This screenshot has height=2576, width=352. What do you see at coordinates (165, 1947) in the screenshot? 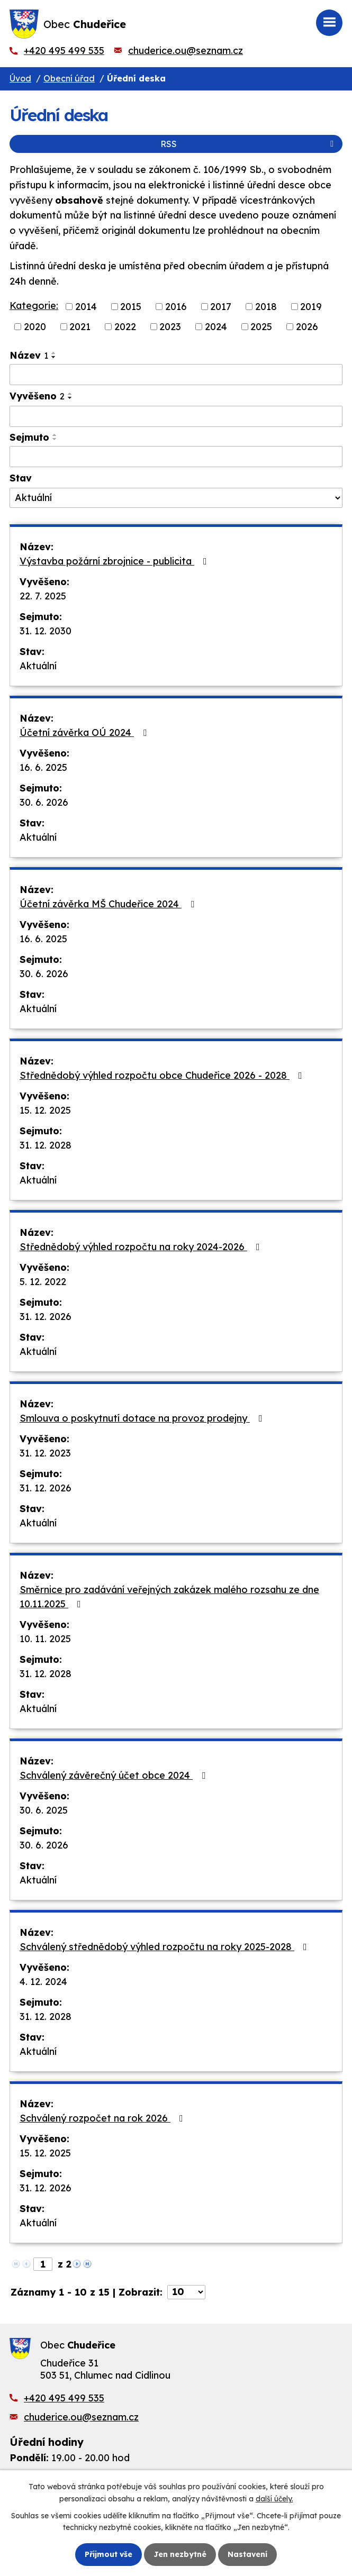
I see `Schválený střednědobý výhled rozpočtu na roky 2025-2028` at bounding box center [165, 1947].